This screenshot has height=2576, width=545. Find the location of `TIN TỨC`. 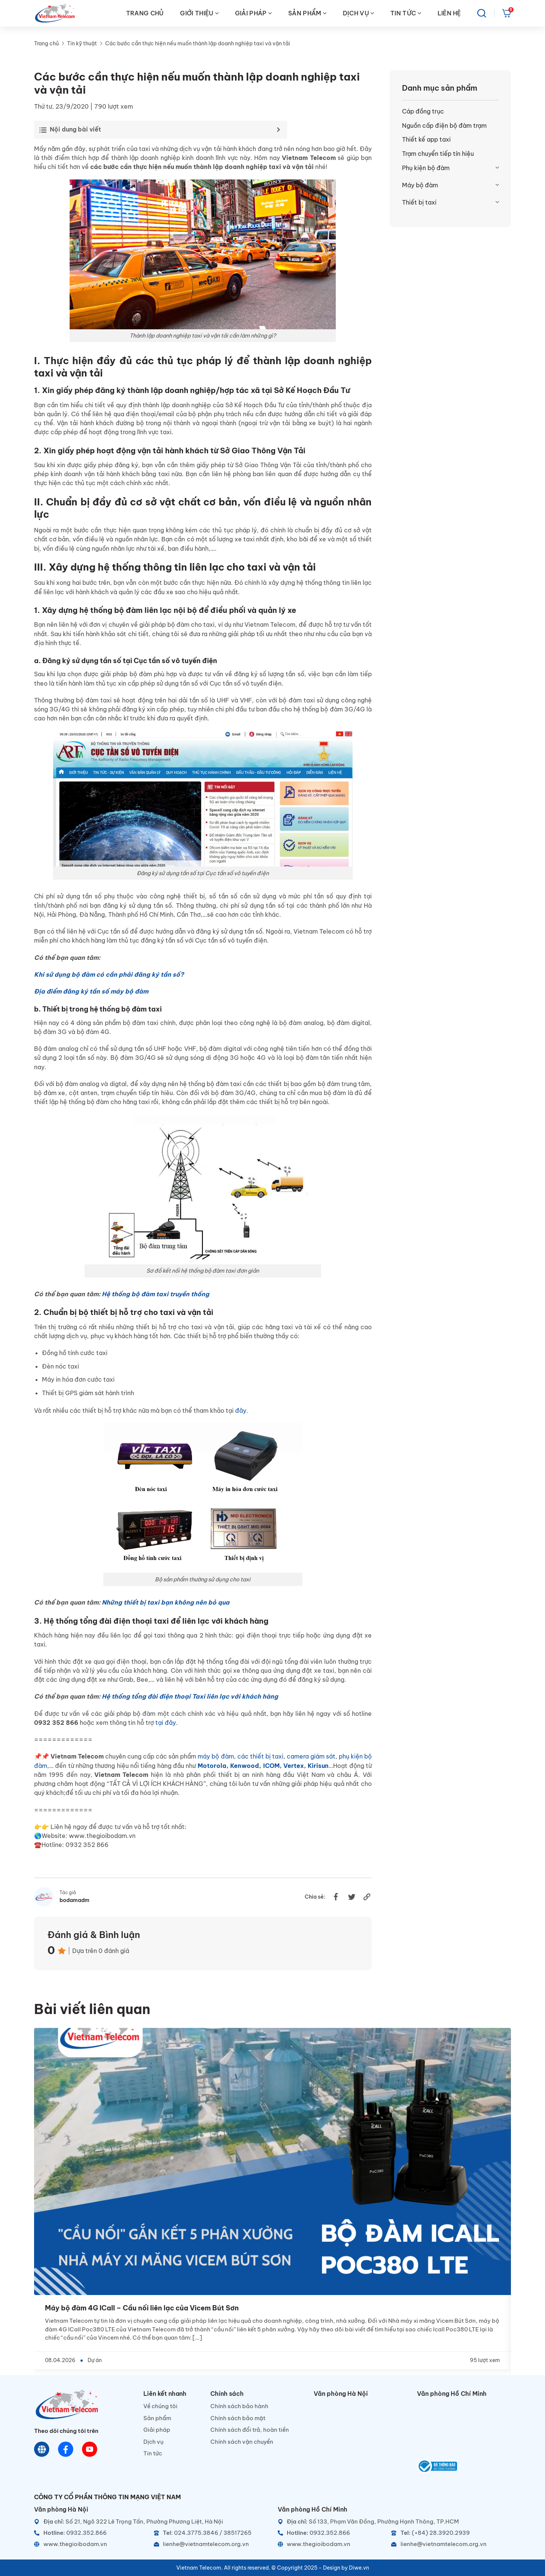

TIN TỨC is located at coordinates (405, 13).